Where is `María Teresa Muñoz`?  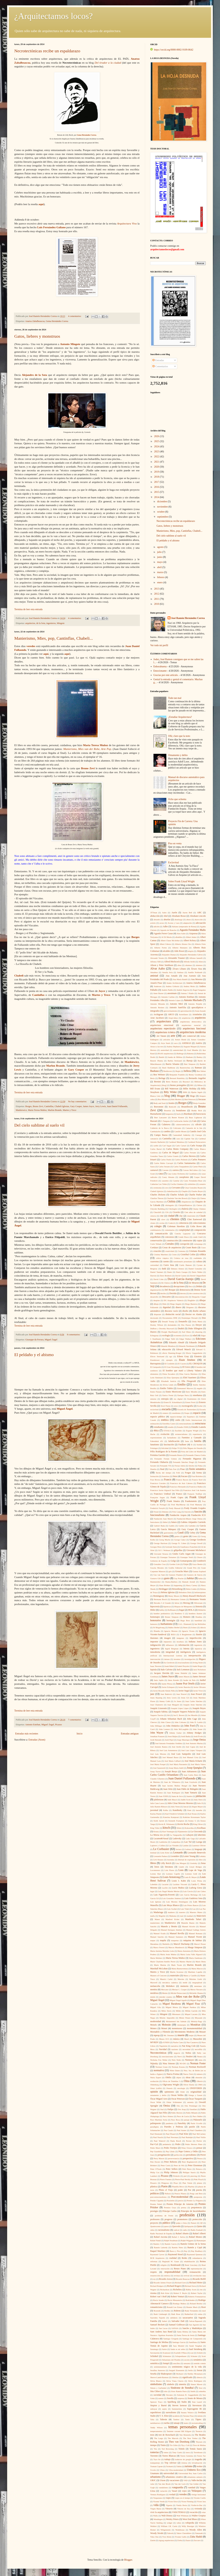
María Teresa Muñoz is located at coordinates (95, 745).